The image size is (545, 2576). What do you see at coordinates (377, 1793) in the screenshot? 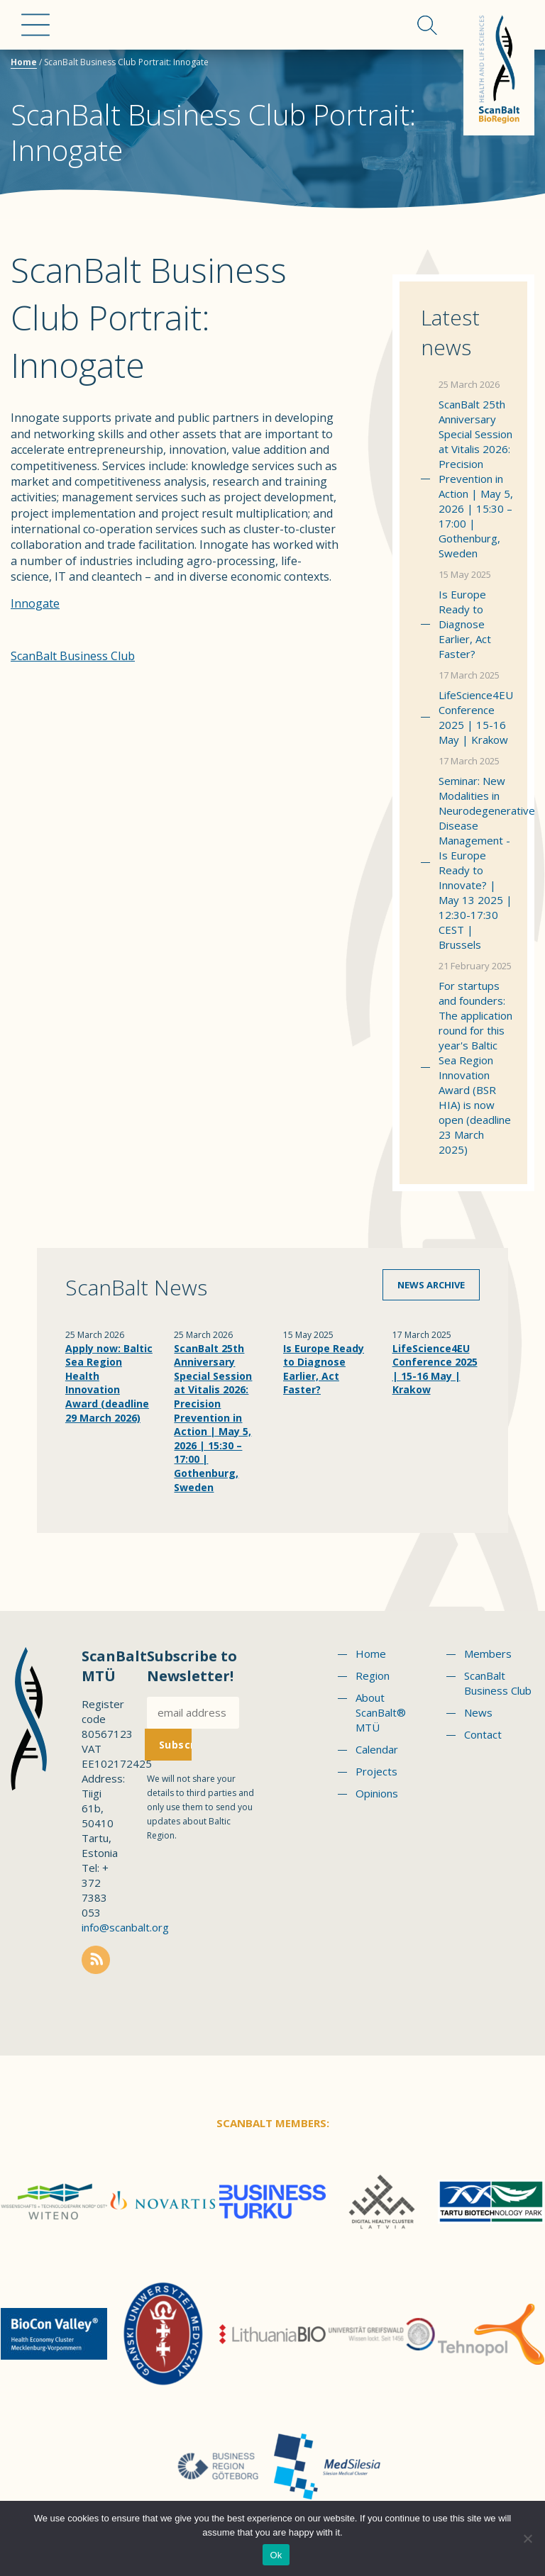
I see `Opinions` at bounding box center [377, 1793].